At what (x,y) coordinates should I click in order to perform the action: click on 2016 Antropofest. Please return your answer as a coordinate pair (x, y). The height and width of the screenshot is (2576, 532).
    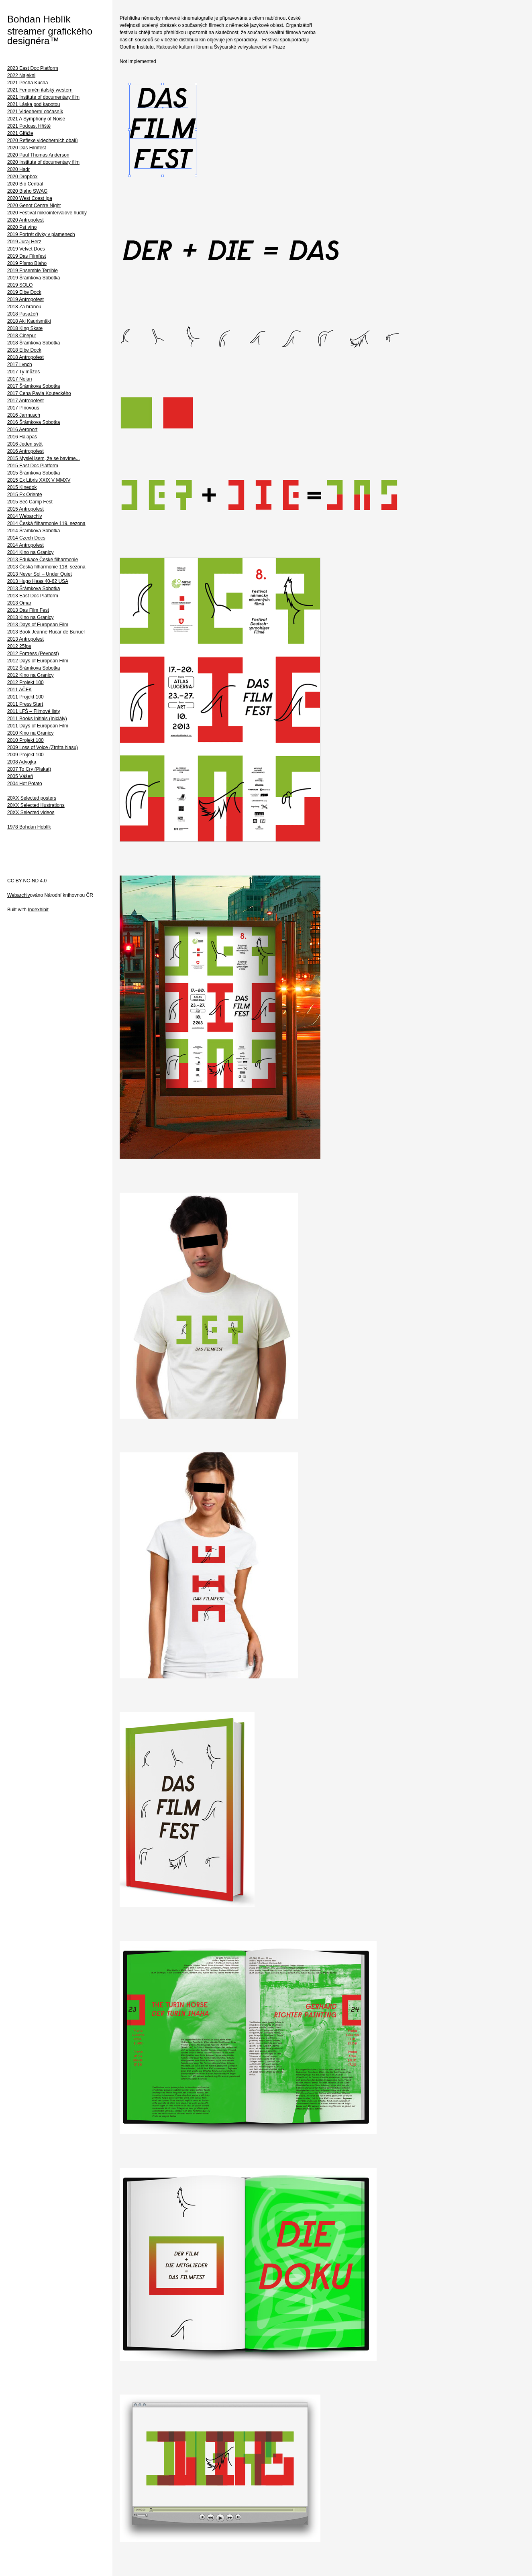
    Looking at the image, I should click on (25, 451).